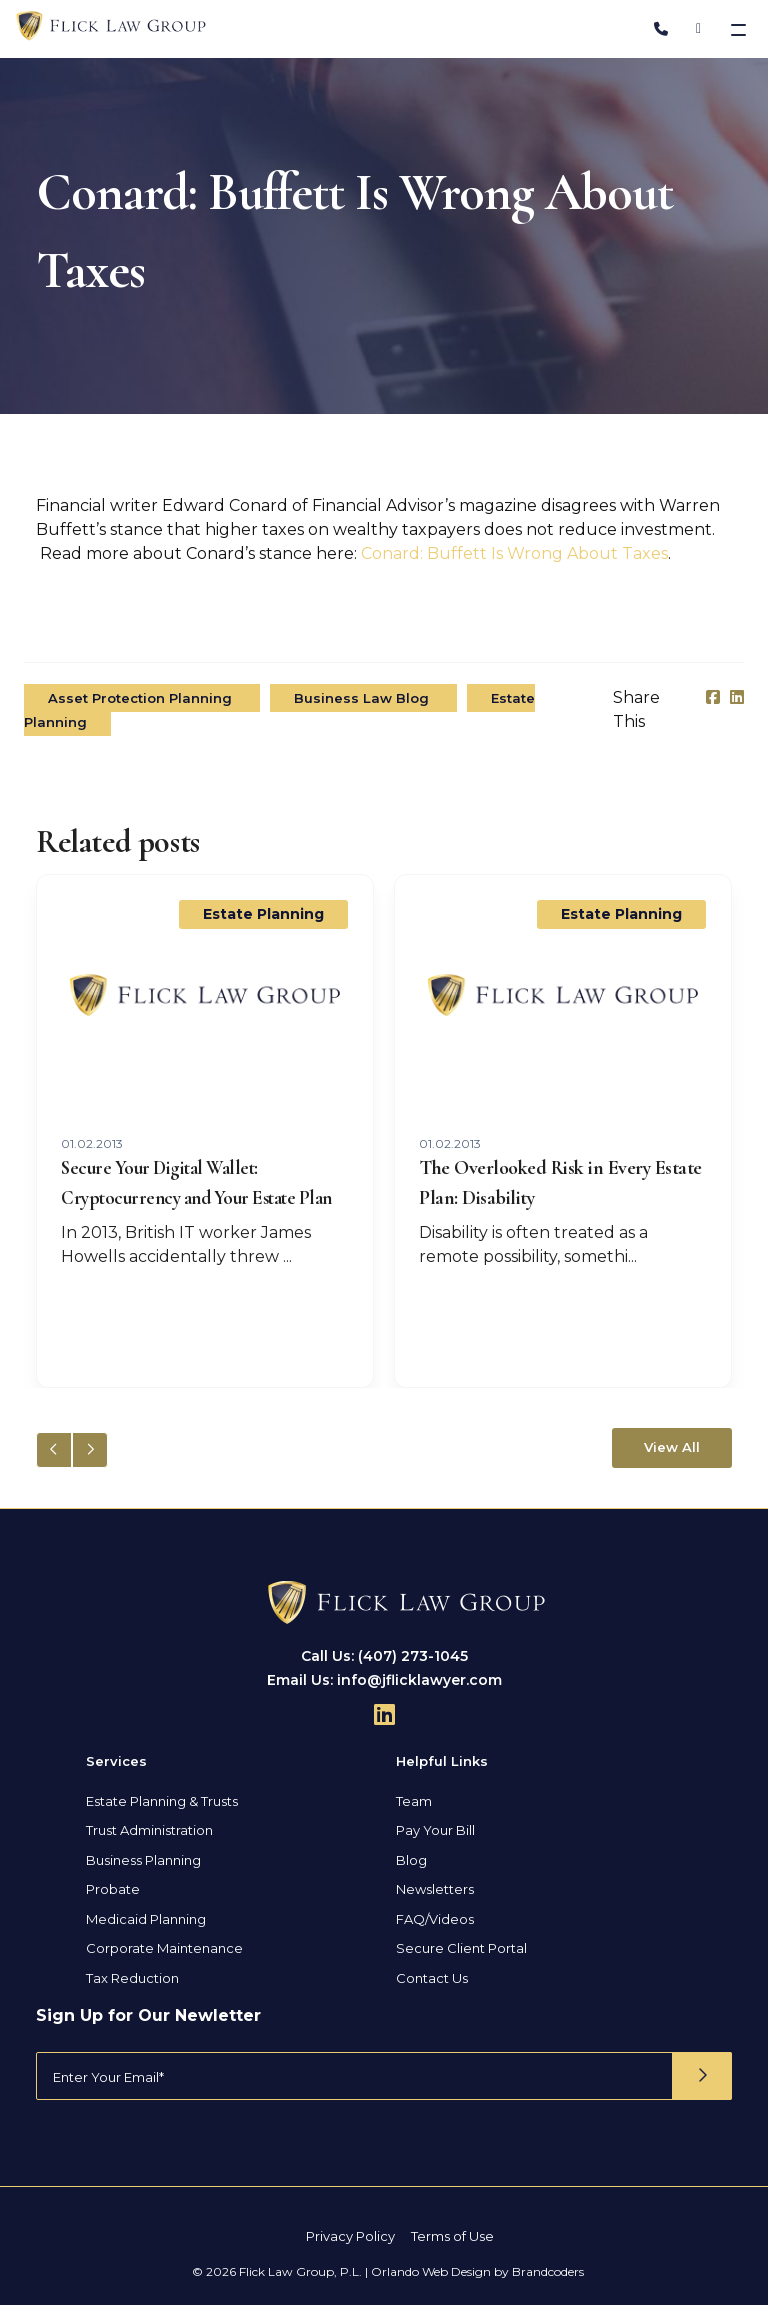 This screenshot has height=2305, width=768. Describe the element at coordinates (435, 1919) in the screenshot. I see `FAQ/Videos` at that location.